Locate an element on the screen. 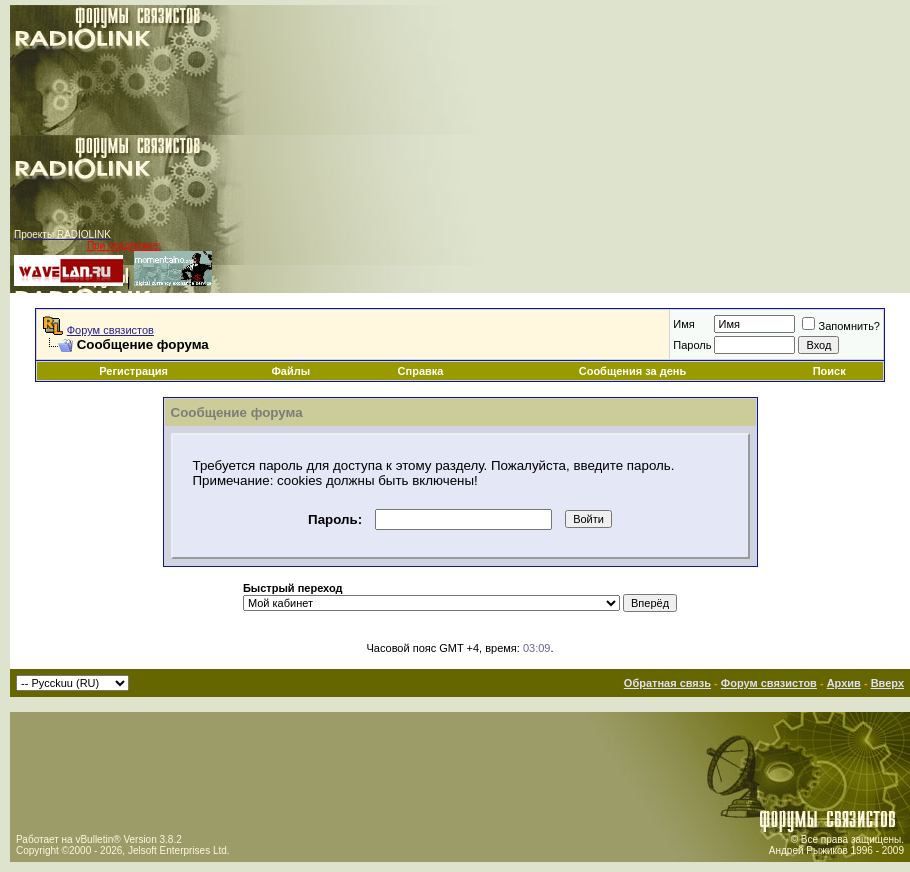 The image size is (910, 872). Сообщения за день is located at coordinates (632, 371).